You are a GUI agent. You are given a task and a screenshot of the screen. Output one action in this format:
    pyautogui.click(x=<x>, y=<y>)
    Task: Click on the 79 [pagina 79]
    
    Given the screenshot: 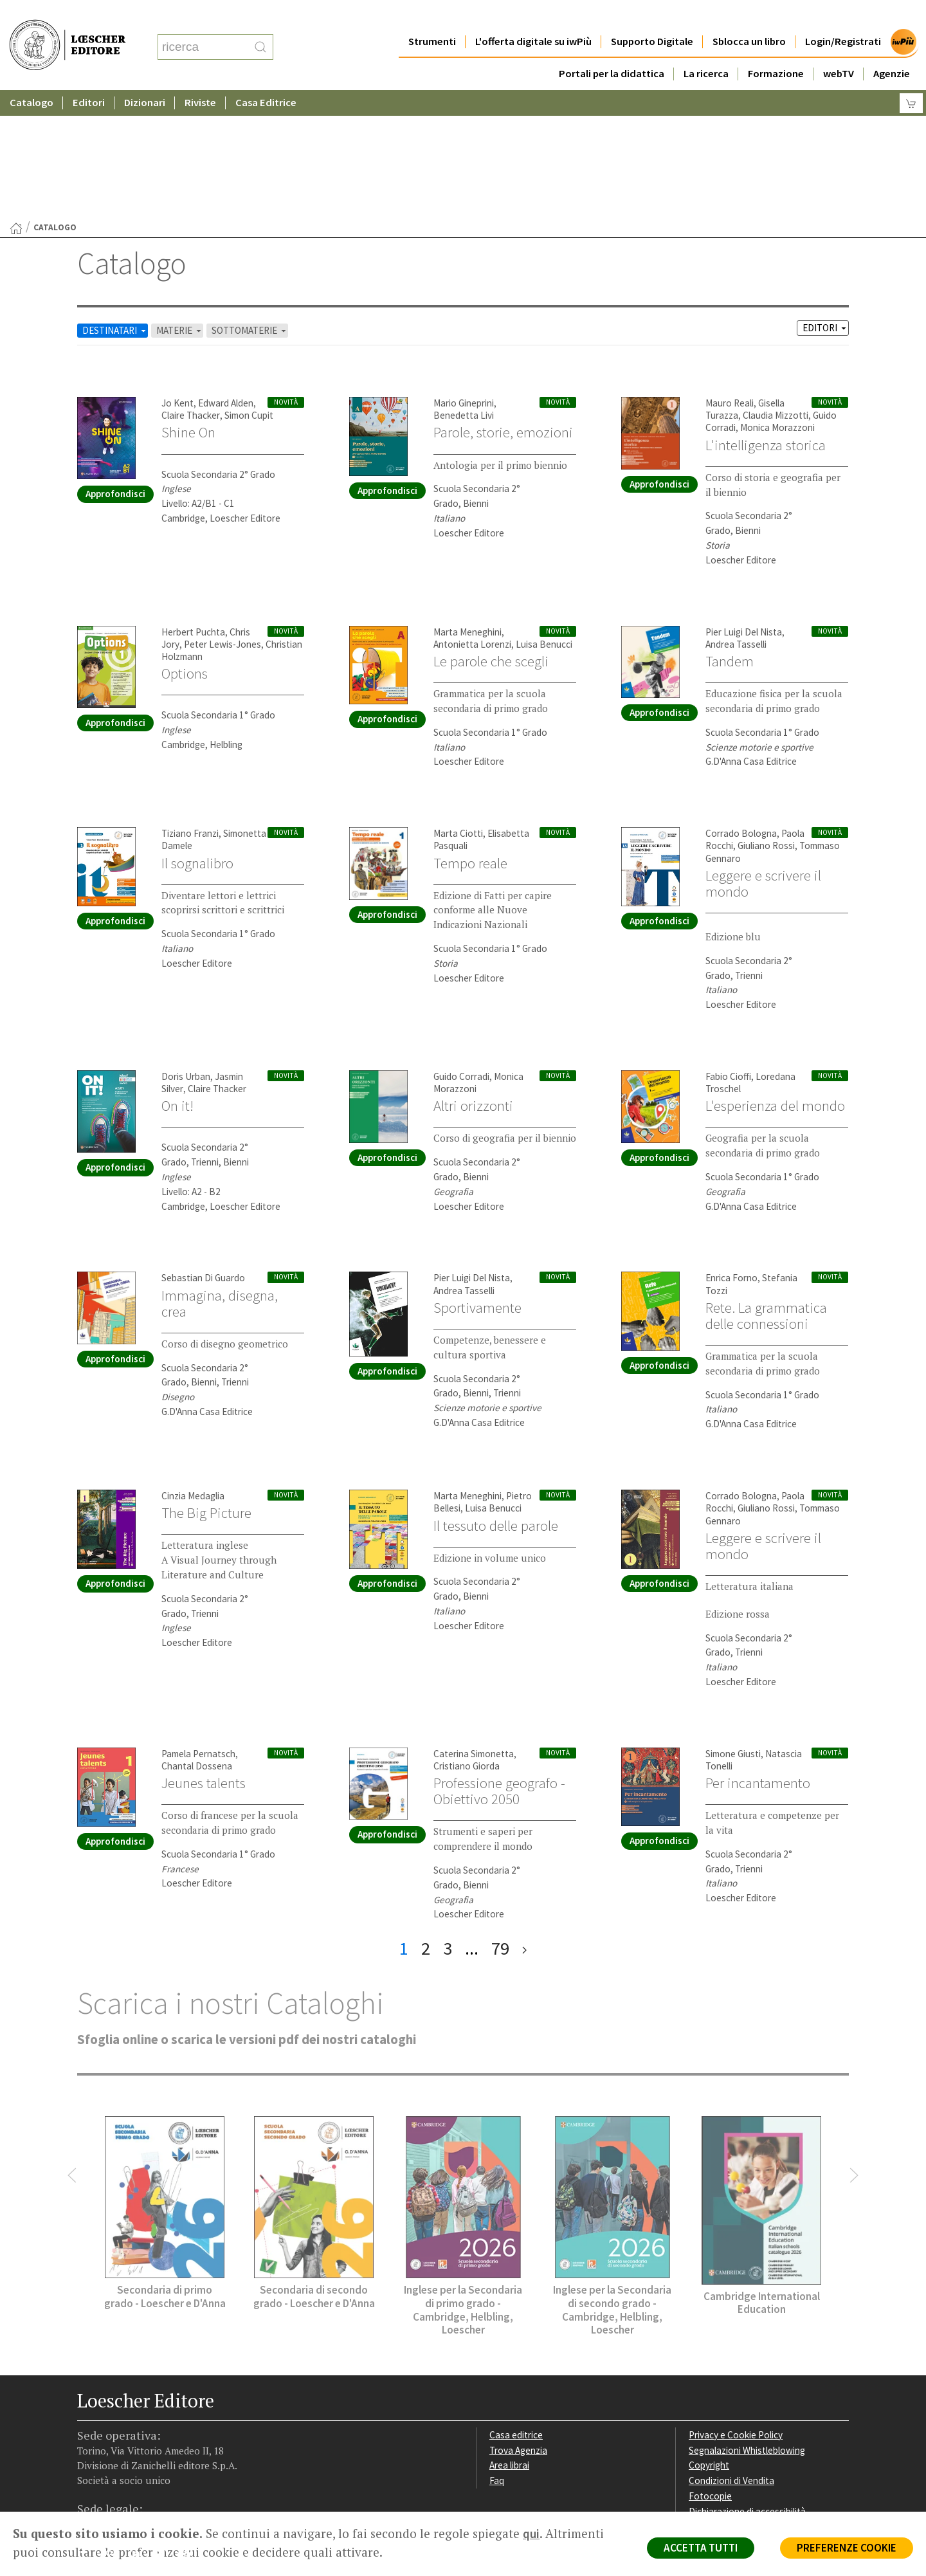 What is the action you would take?
    pyautogui.click(x=500, y=1822)
    